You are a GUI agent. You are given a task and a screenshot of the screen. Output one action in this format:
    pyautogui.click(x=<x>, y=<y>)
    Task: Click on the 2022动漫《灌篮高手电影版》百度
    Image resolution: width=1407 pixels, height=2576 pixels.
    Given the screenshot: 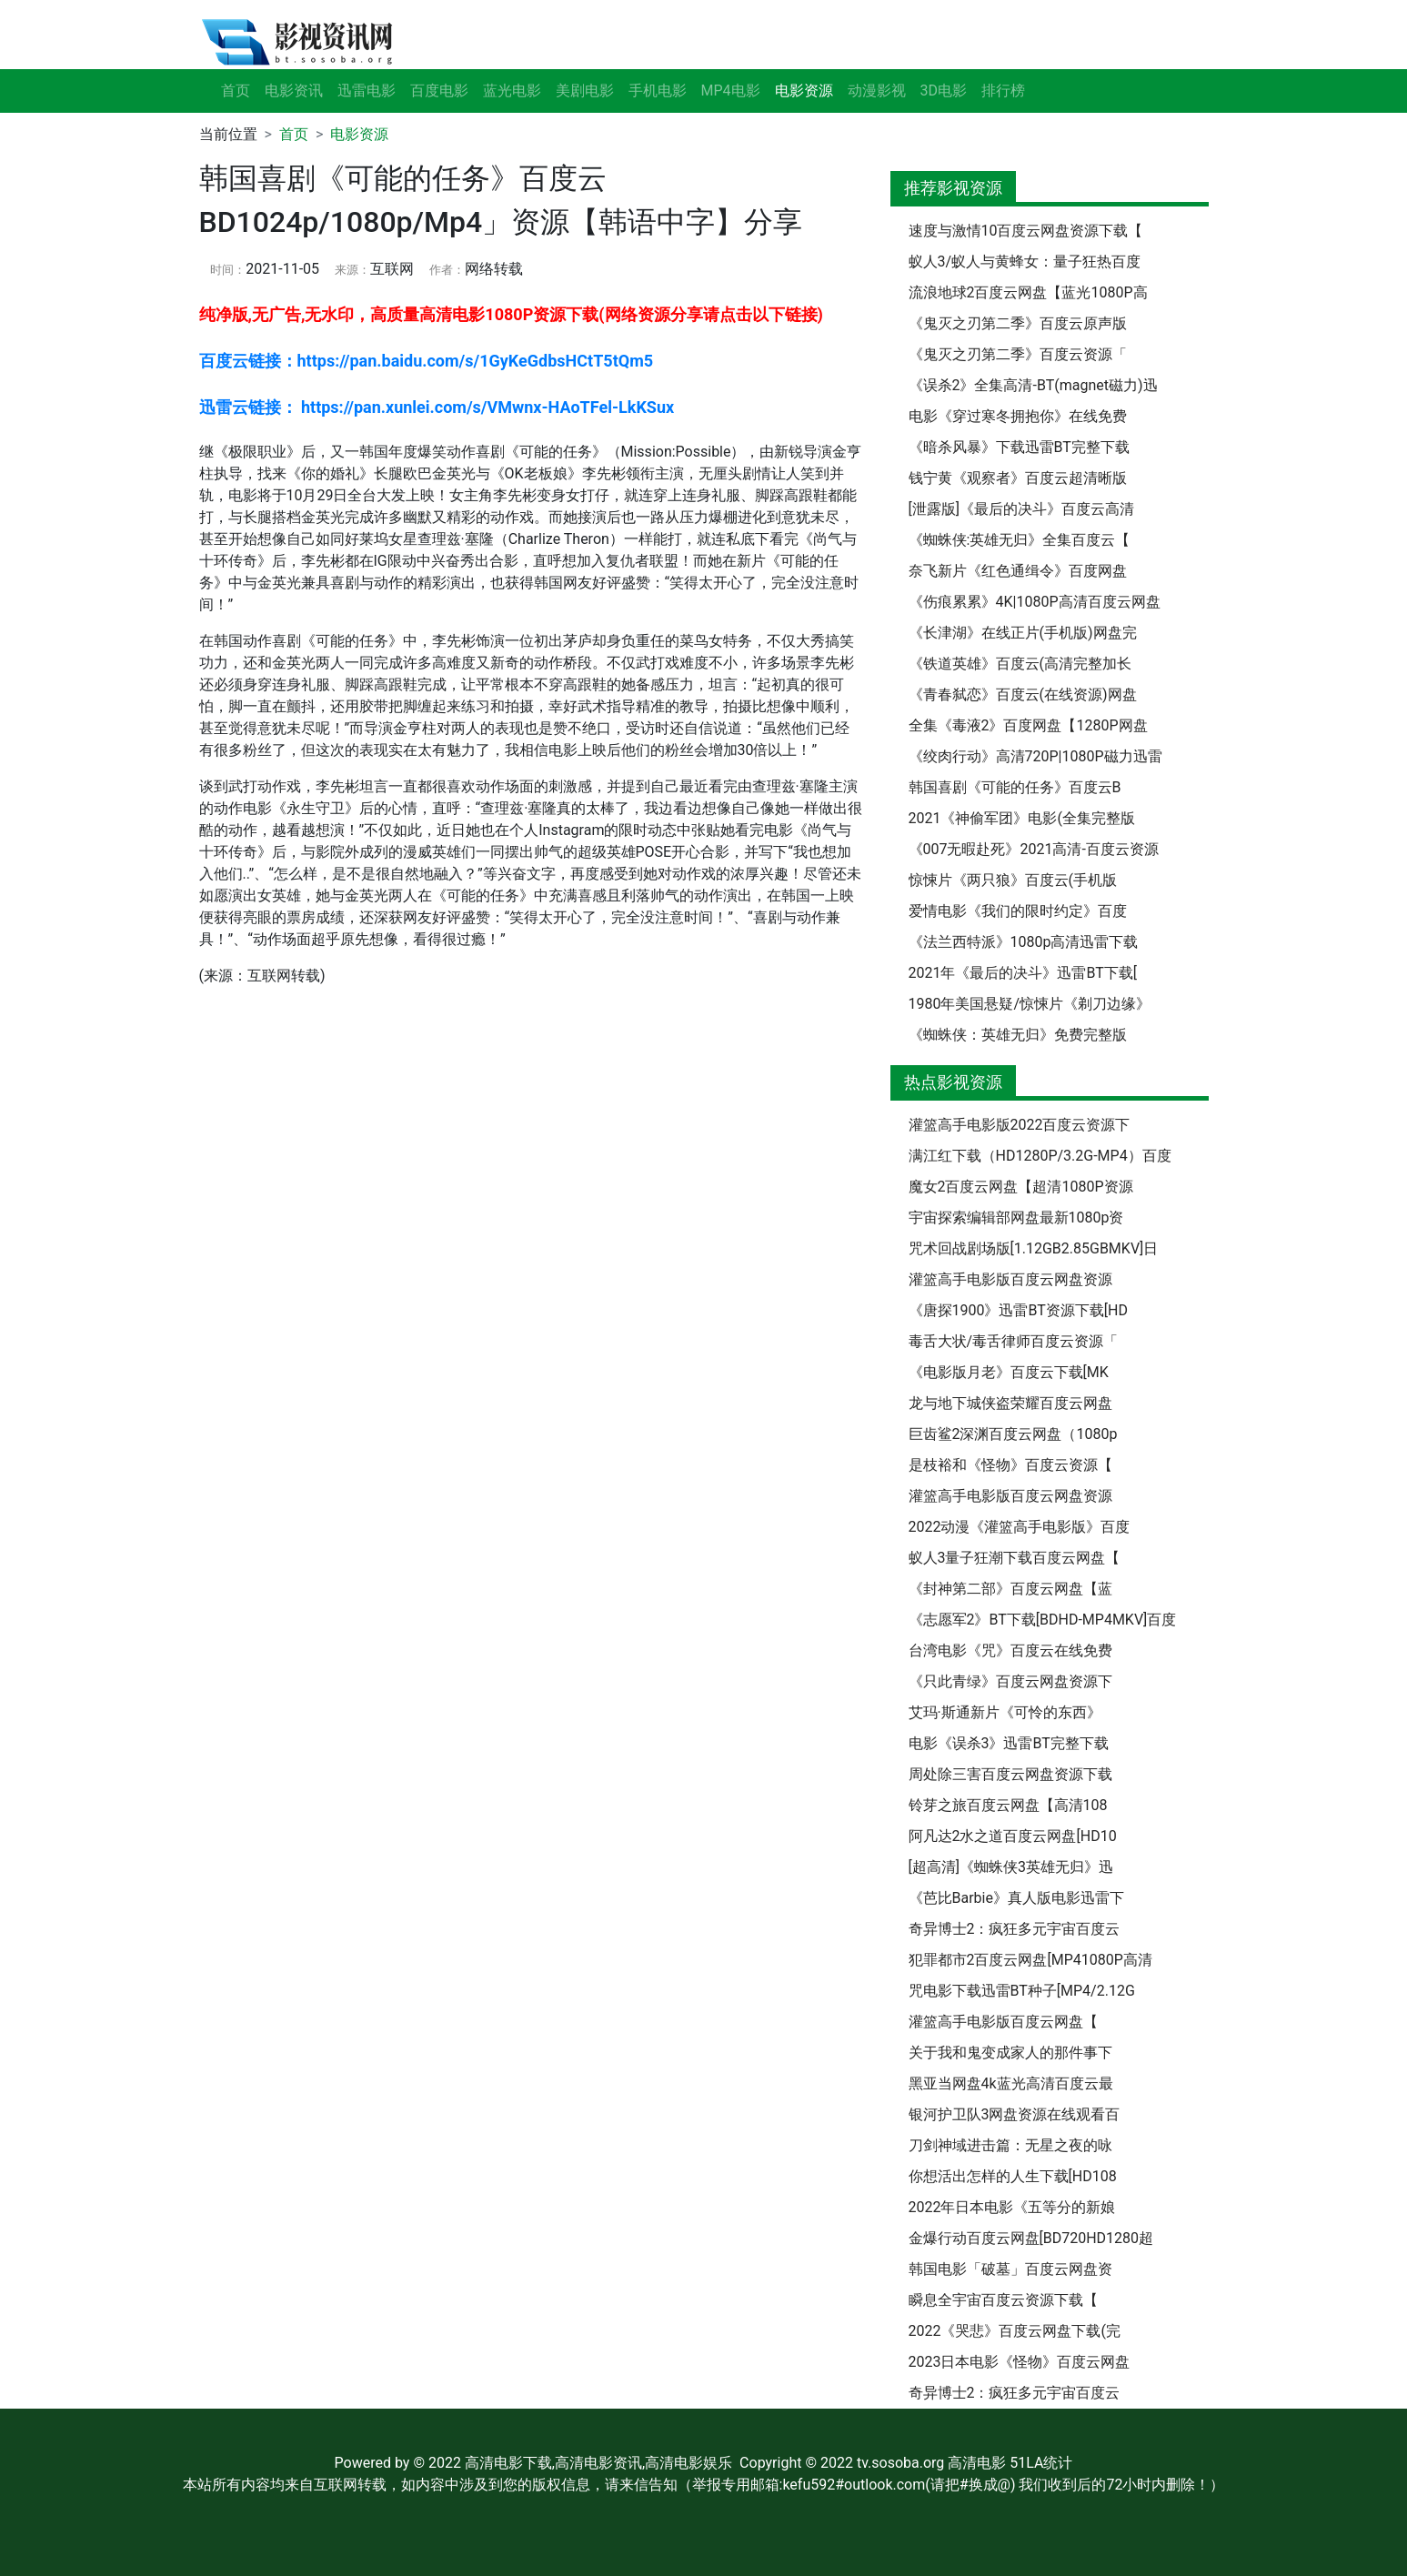 What is the action you would take?
    pyautogui.click(x=1020, y=1526)
    